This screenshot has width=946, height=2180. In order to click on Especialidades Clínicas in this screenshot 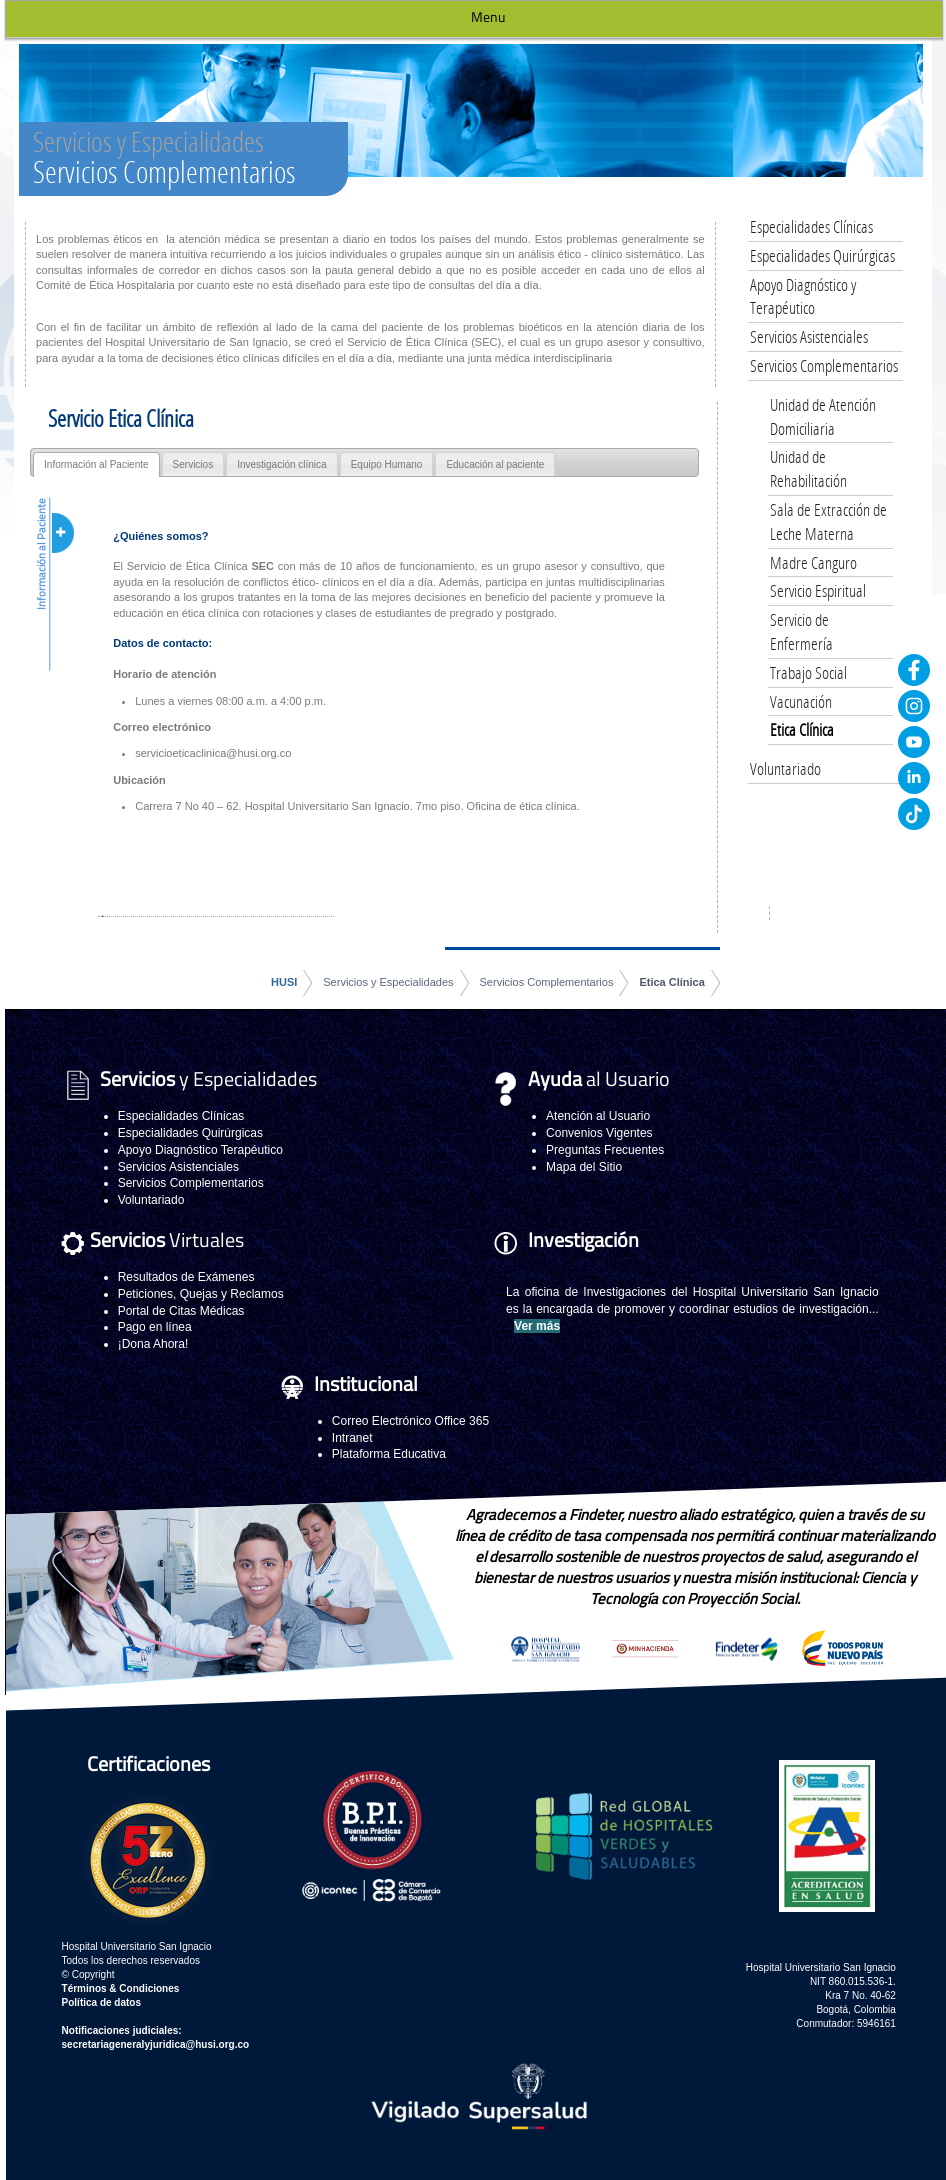, I will do `click(811, 226)`.